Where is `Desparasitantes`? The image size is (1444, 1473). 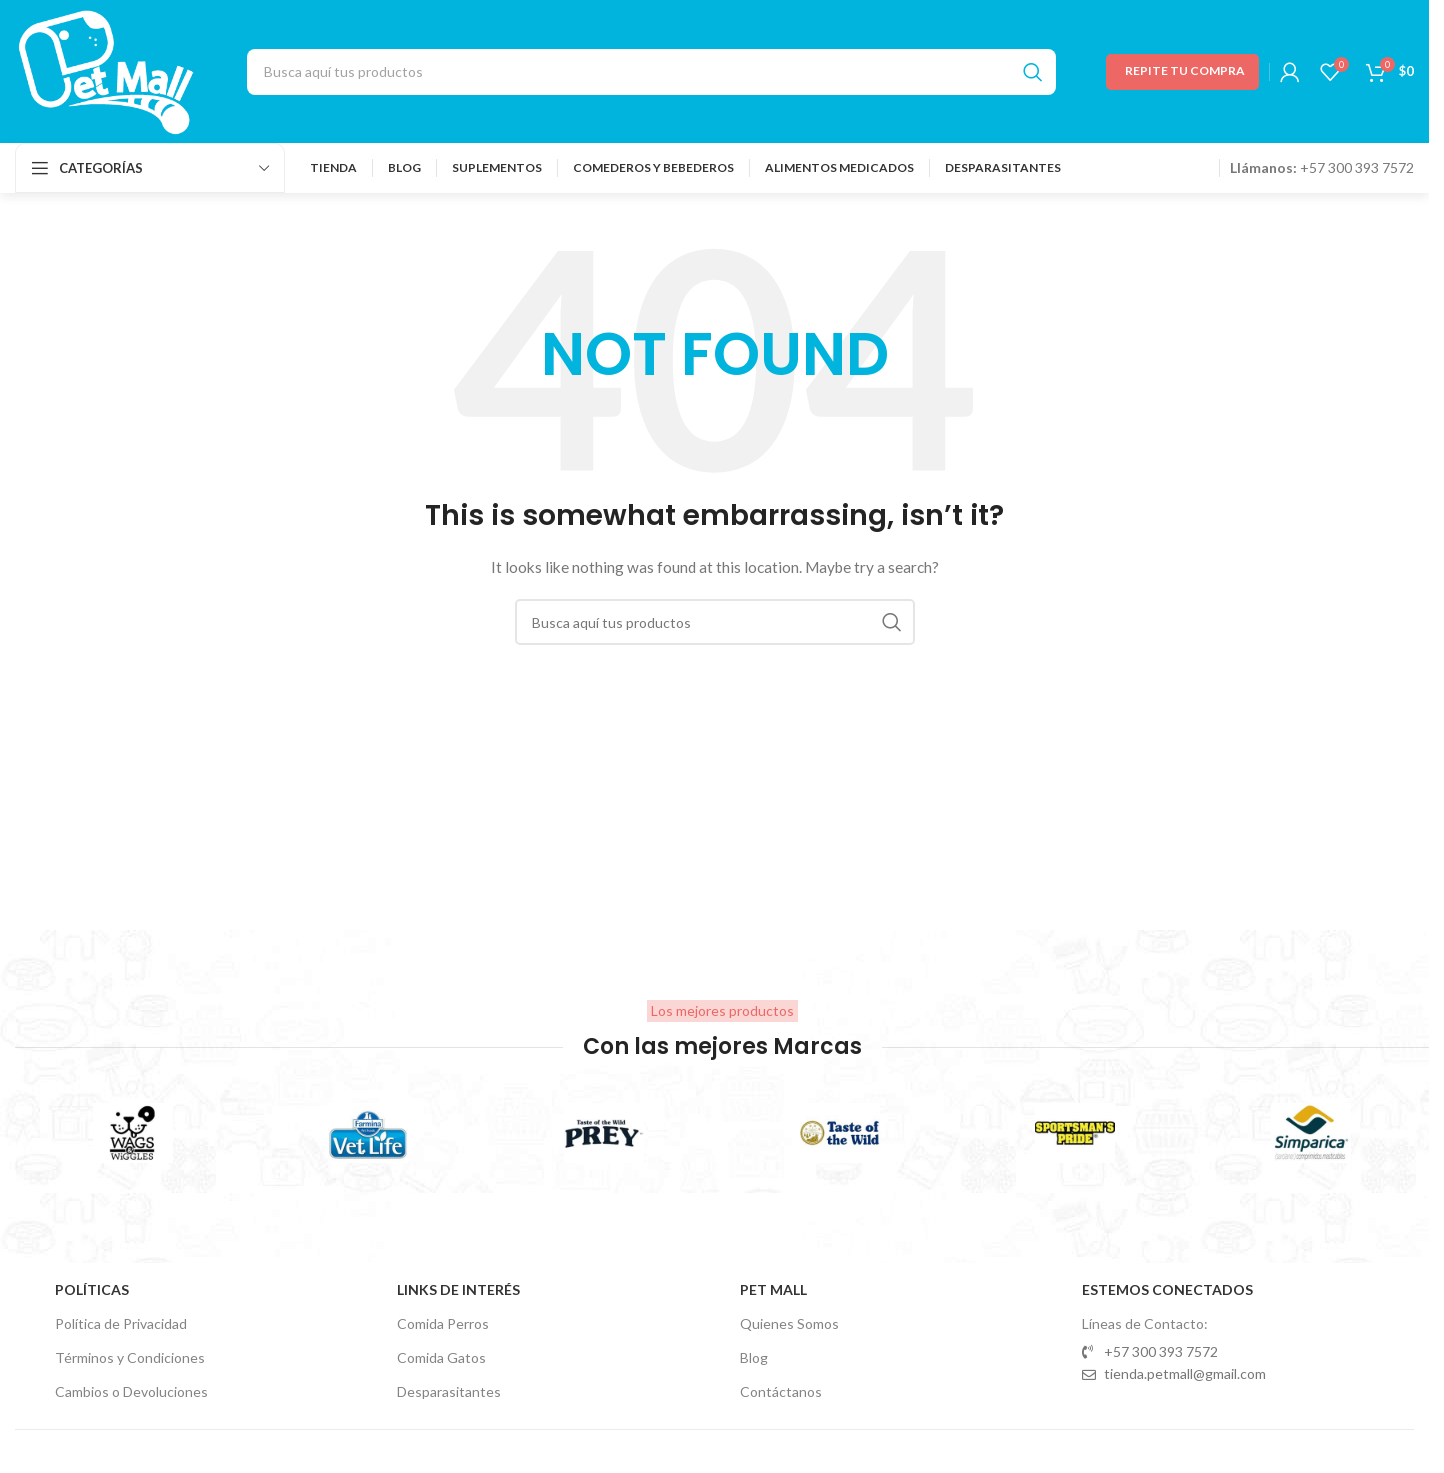
Desparasitantes is located at coordinates (449, 1391).